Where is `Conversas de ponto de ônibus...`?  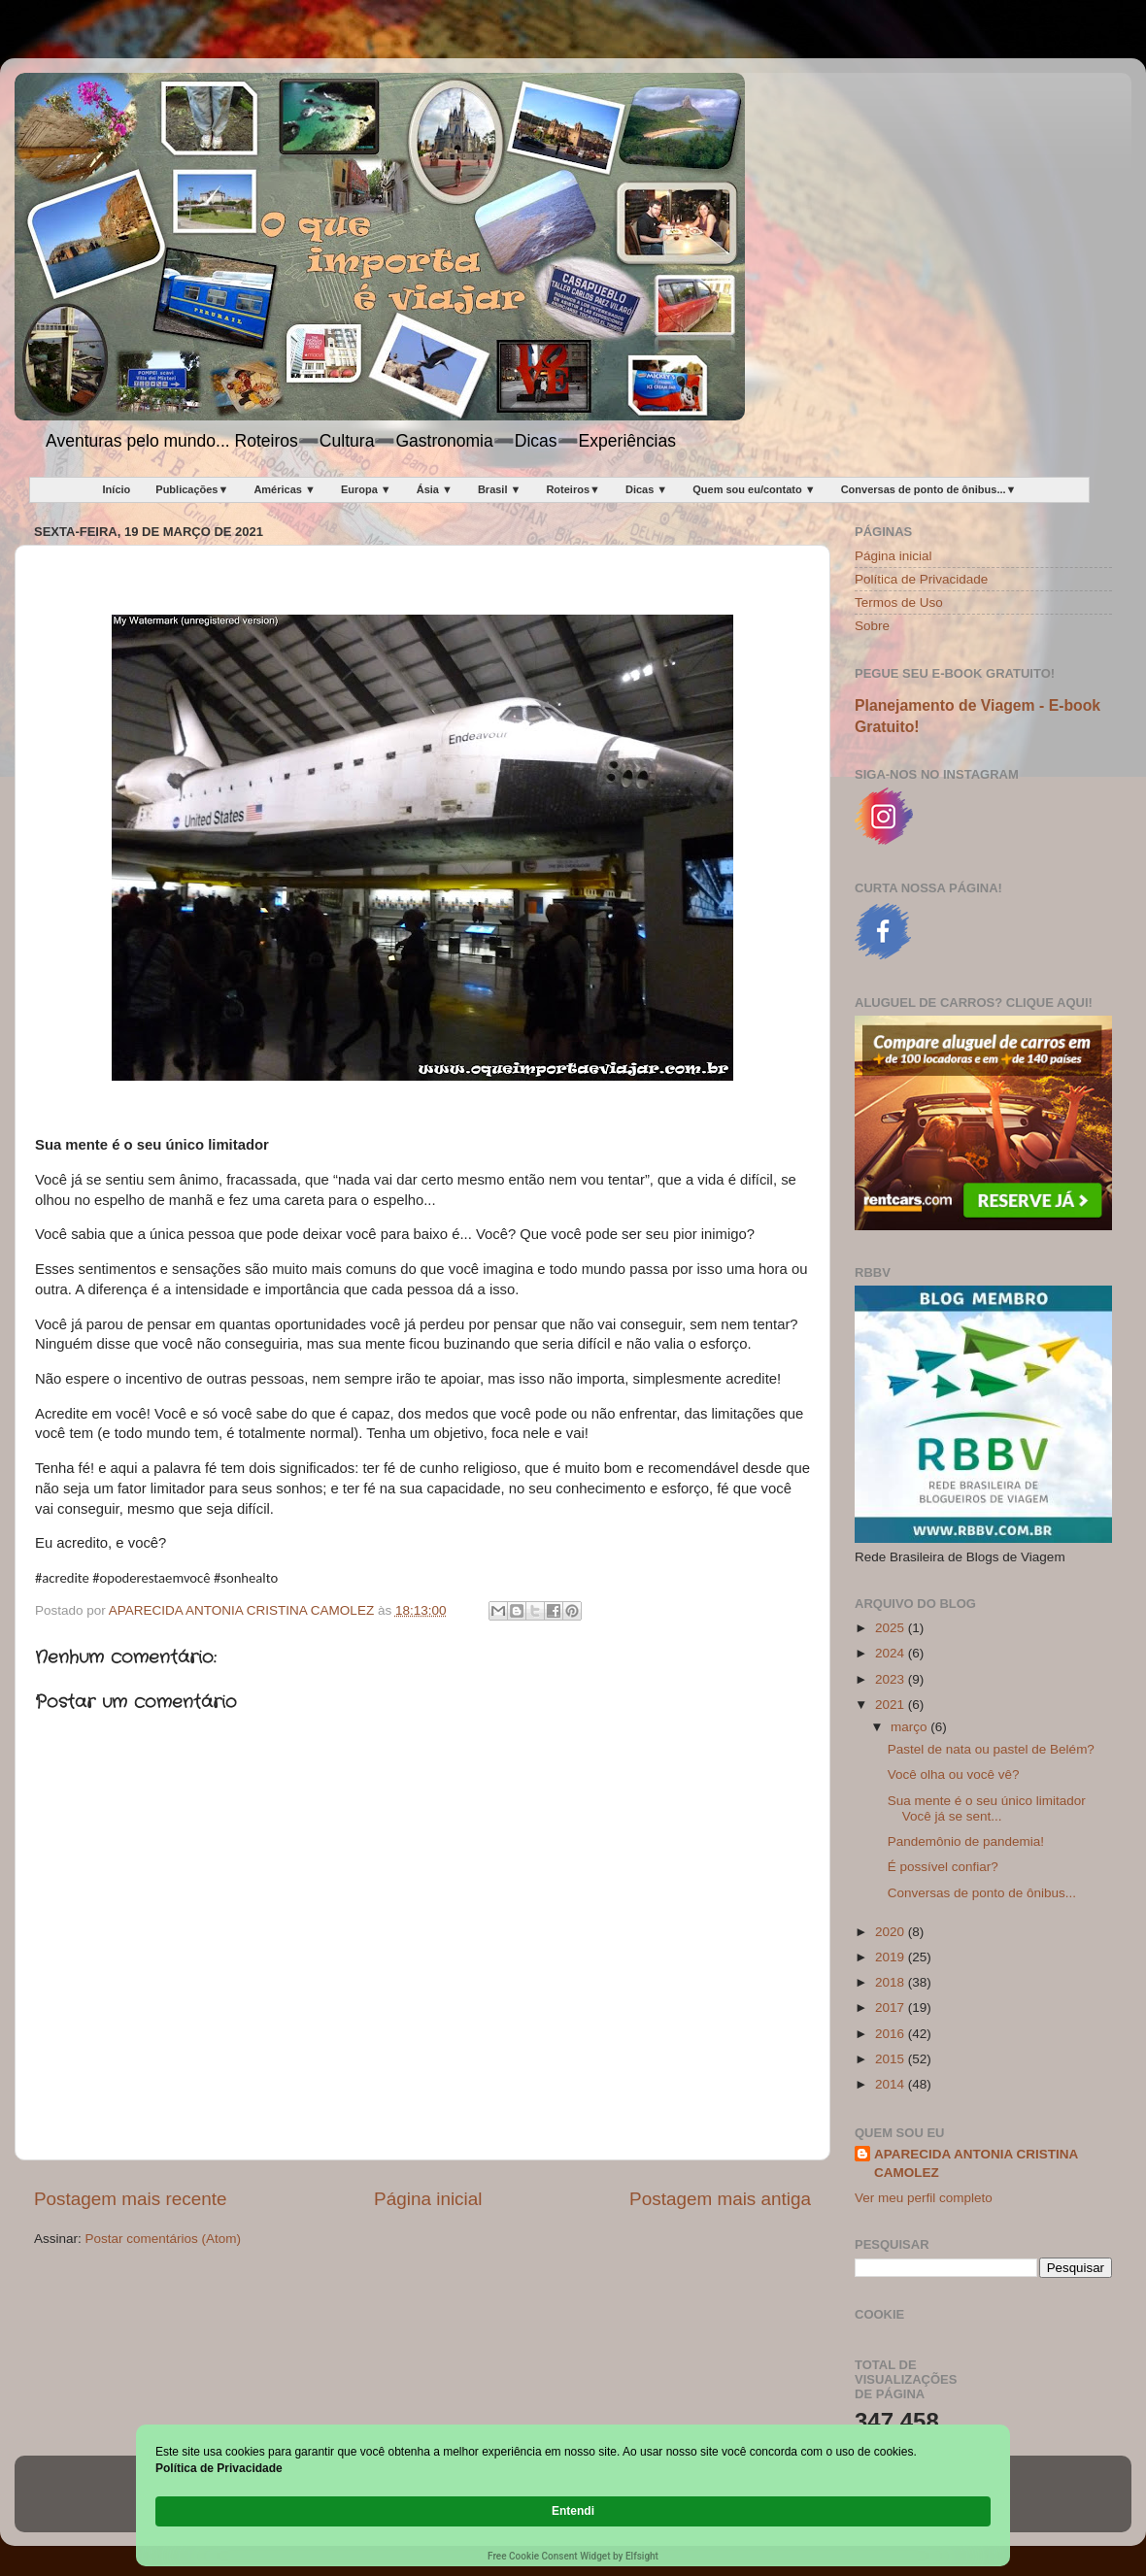 Conversas de ponto de ônibus... is located at coordinates (982, 1893).